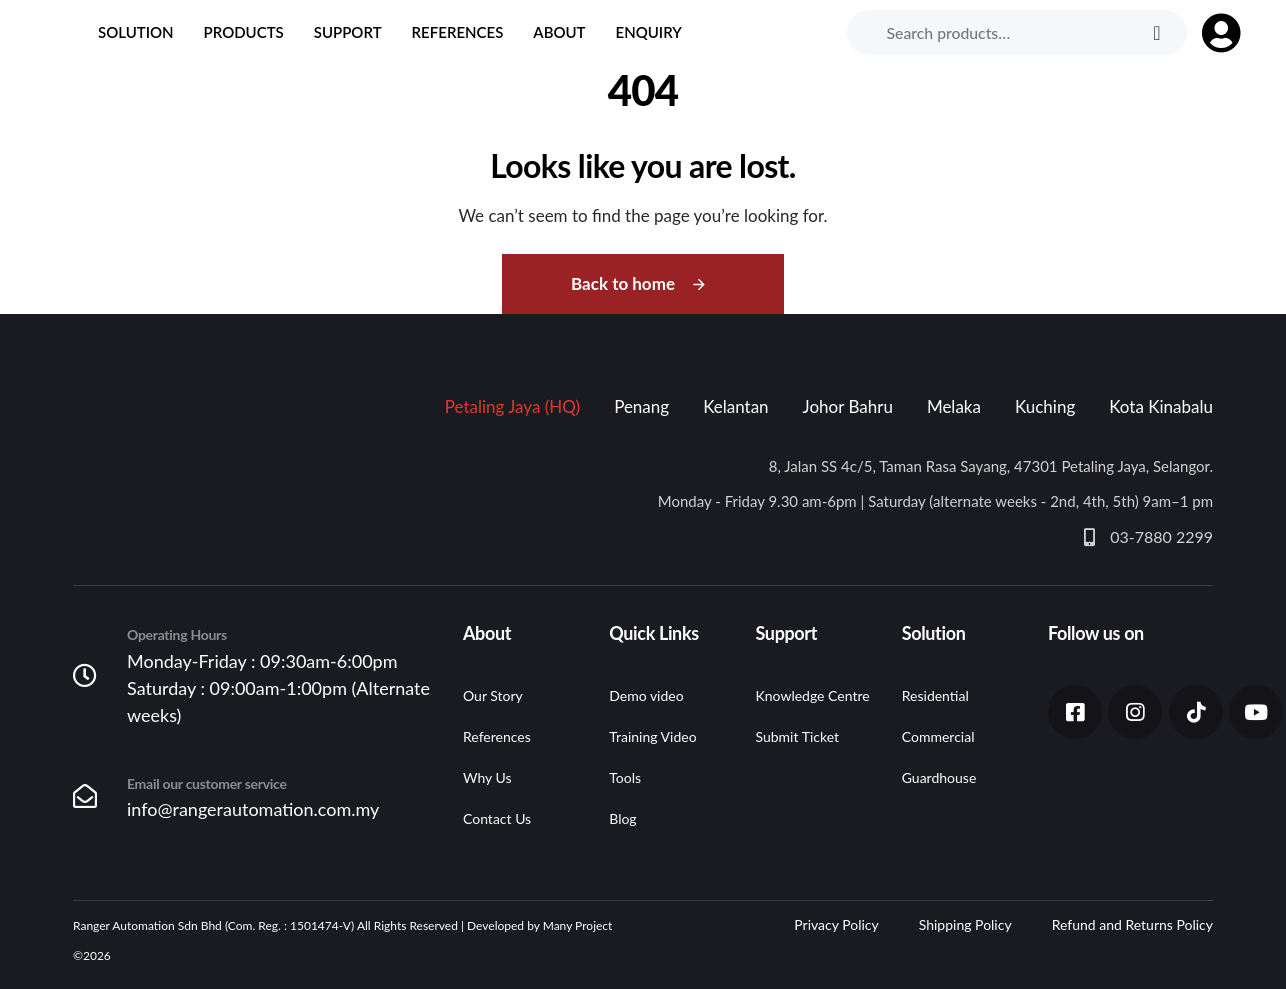 The width and height of the screenshot is (1286, 989). Describe the element at coordinates (512, 407) in the screenshot. I see `[tab]` at that location.